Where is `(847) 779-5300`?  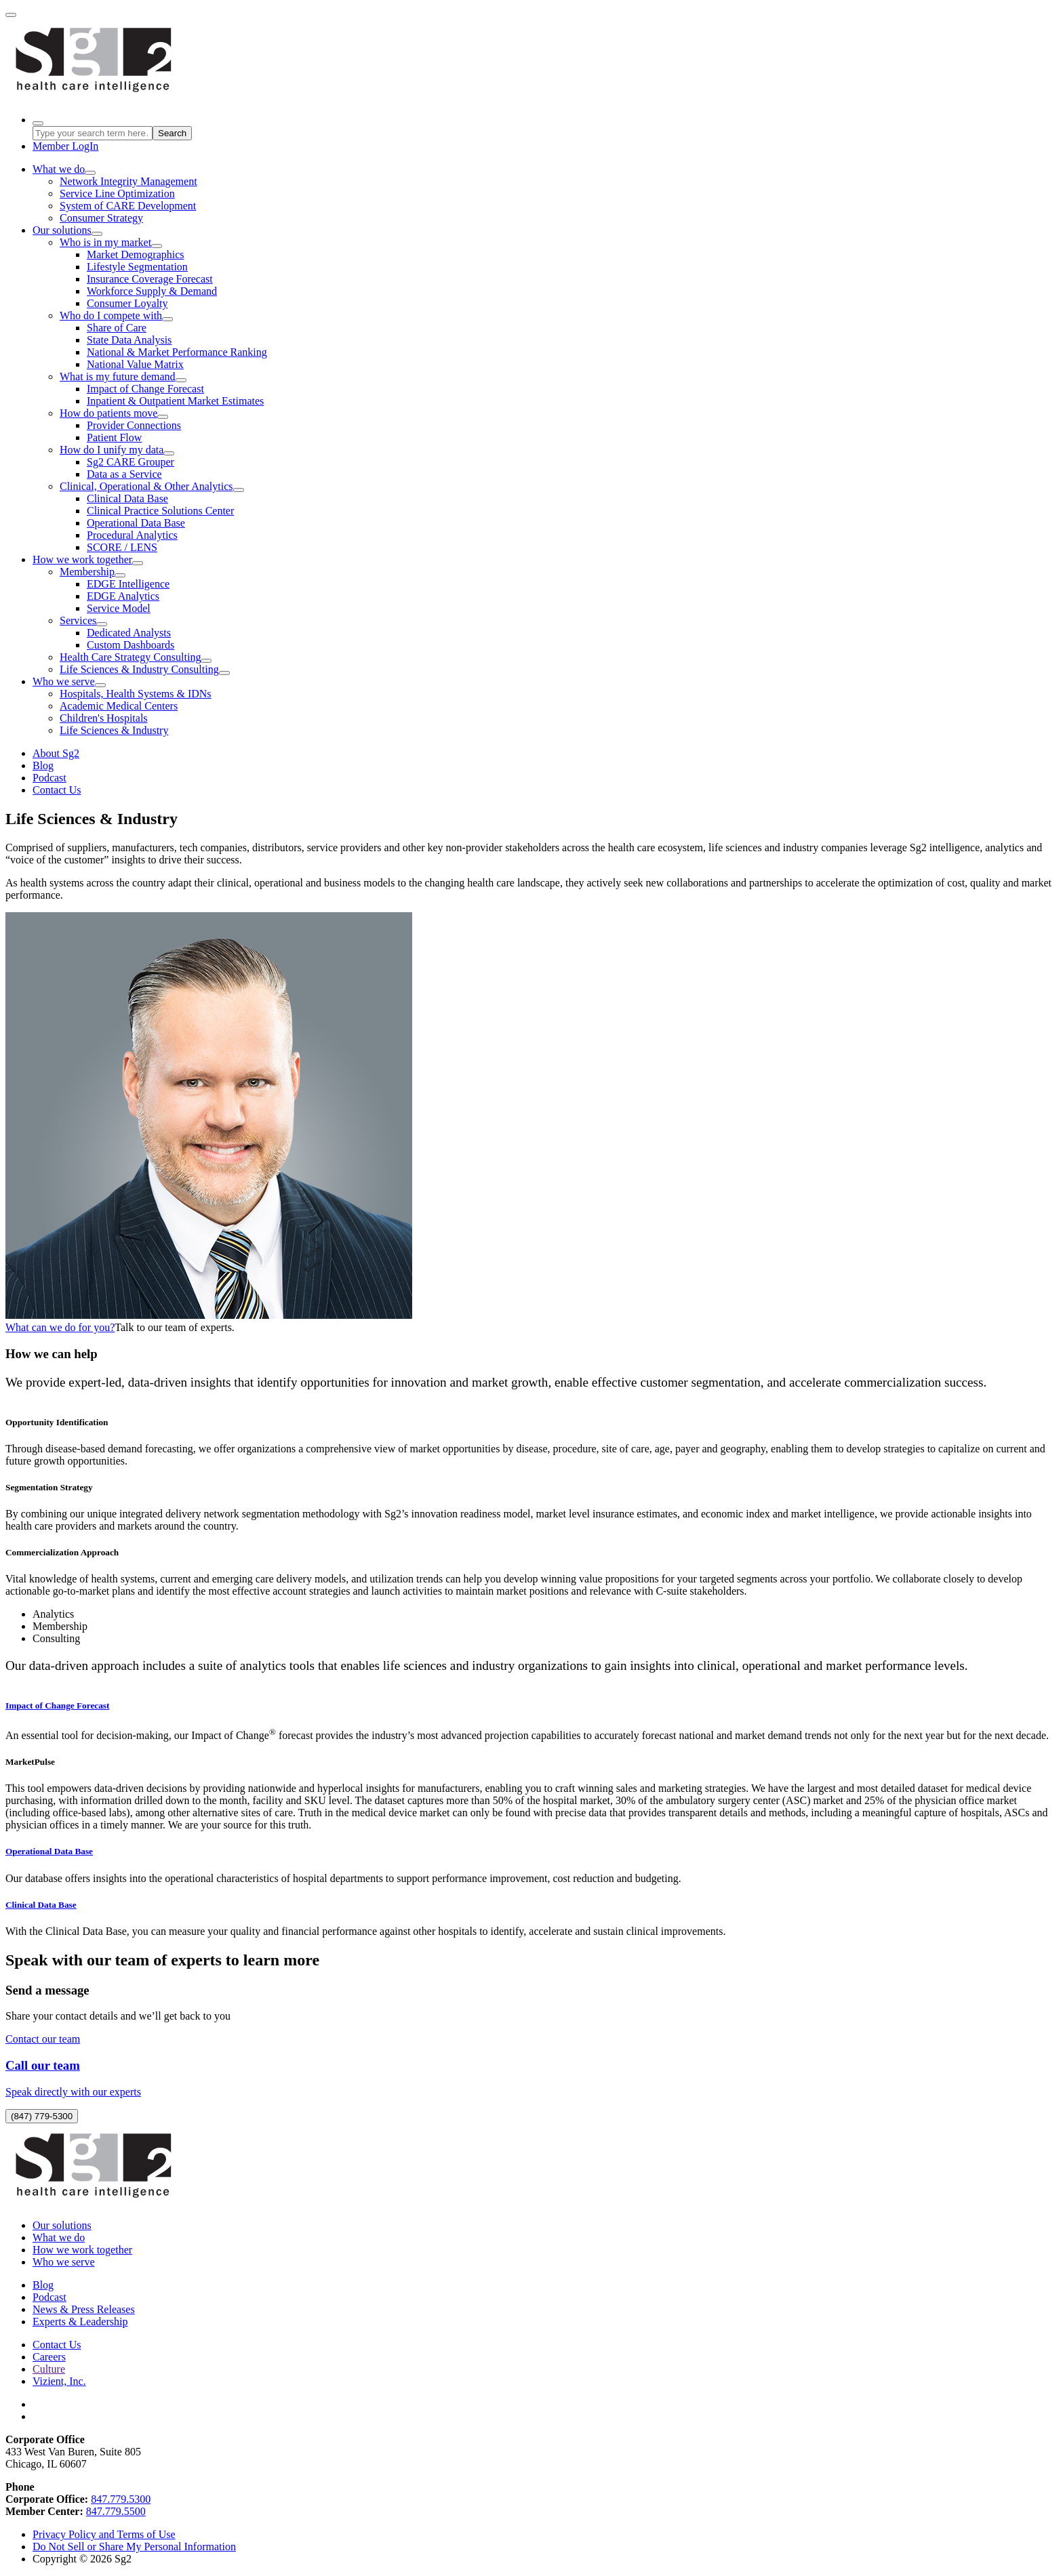
(847) 779-5300 is located at coordinates (42, 2116).